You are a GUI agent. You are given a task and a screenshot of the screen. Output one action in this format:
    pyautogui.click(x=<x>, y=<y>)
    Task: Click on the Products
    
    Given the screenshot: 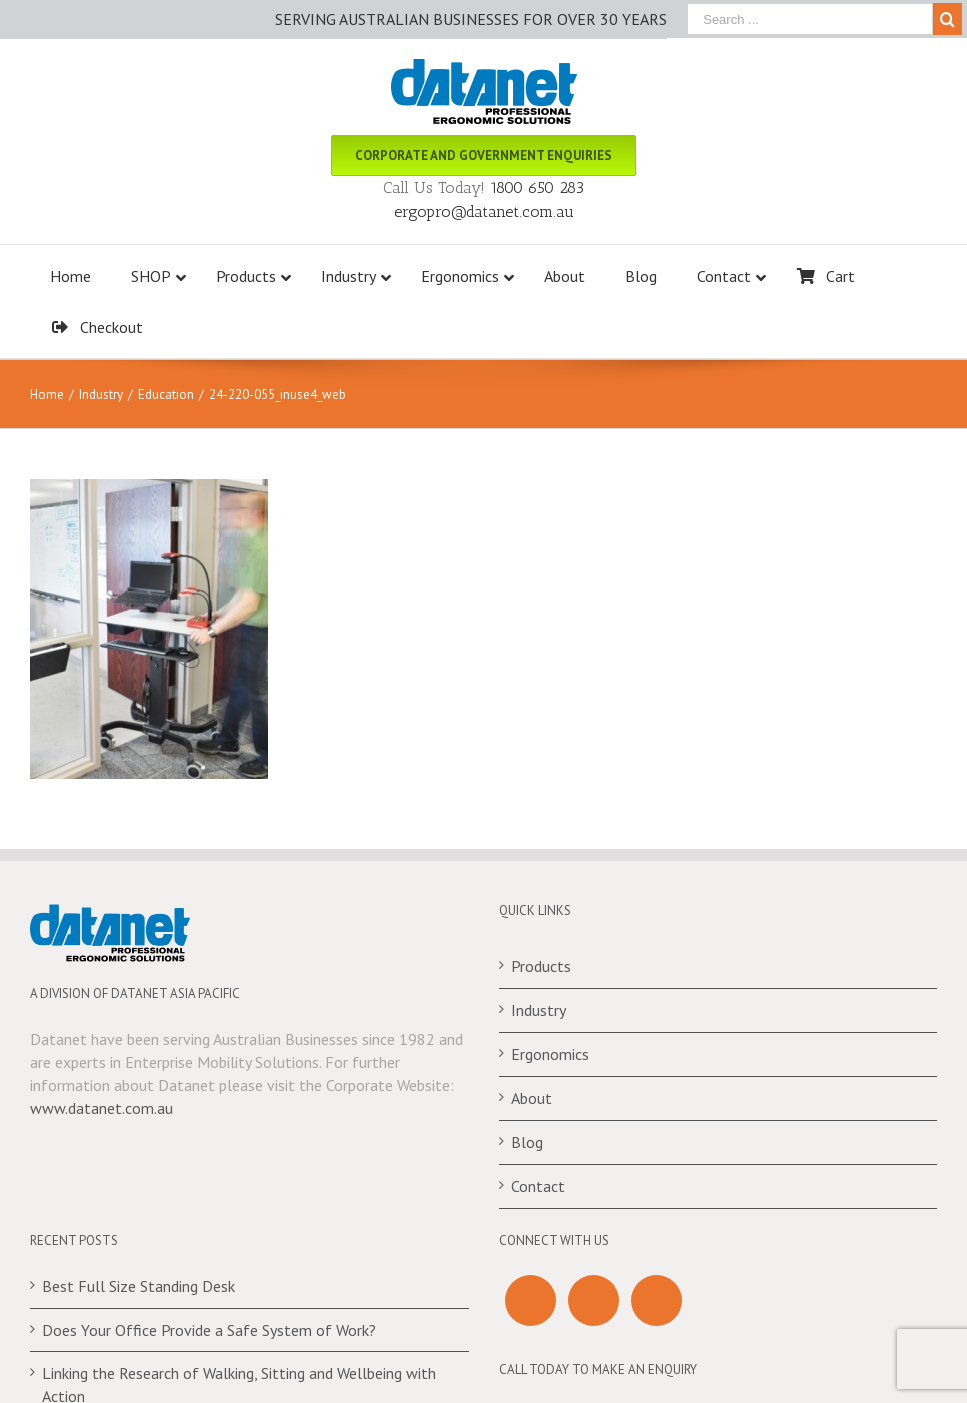 What is the action you would take?
    pyautogui.click(x=541, y=966)
    